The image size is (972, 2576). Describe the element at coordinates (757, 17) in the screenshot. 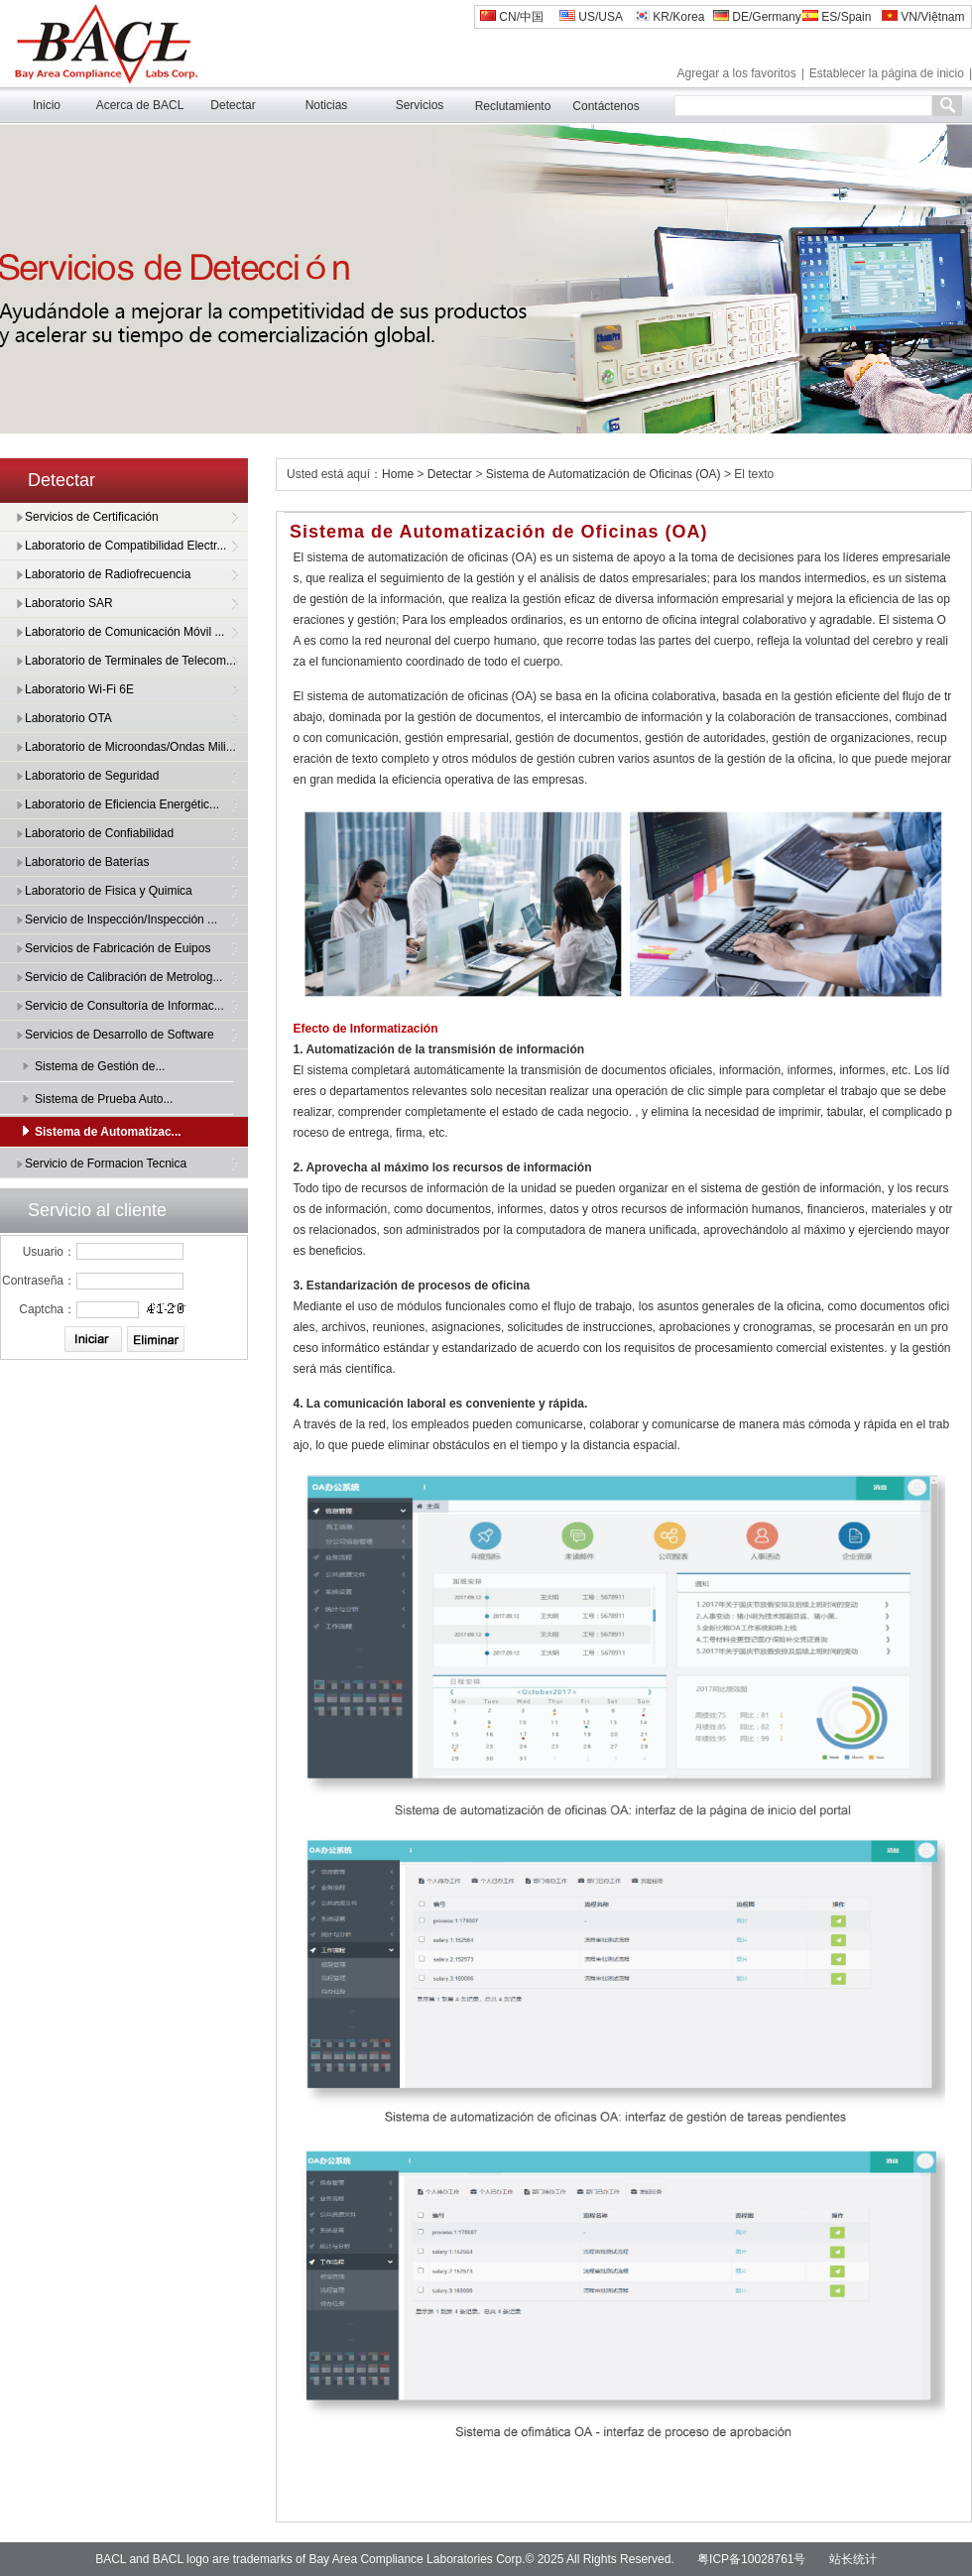

I see `DE/Germany` at that location.